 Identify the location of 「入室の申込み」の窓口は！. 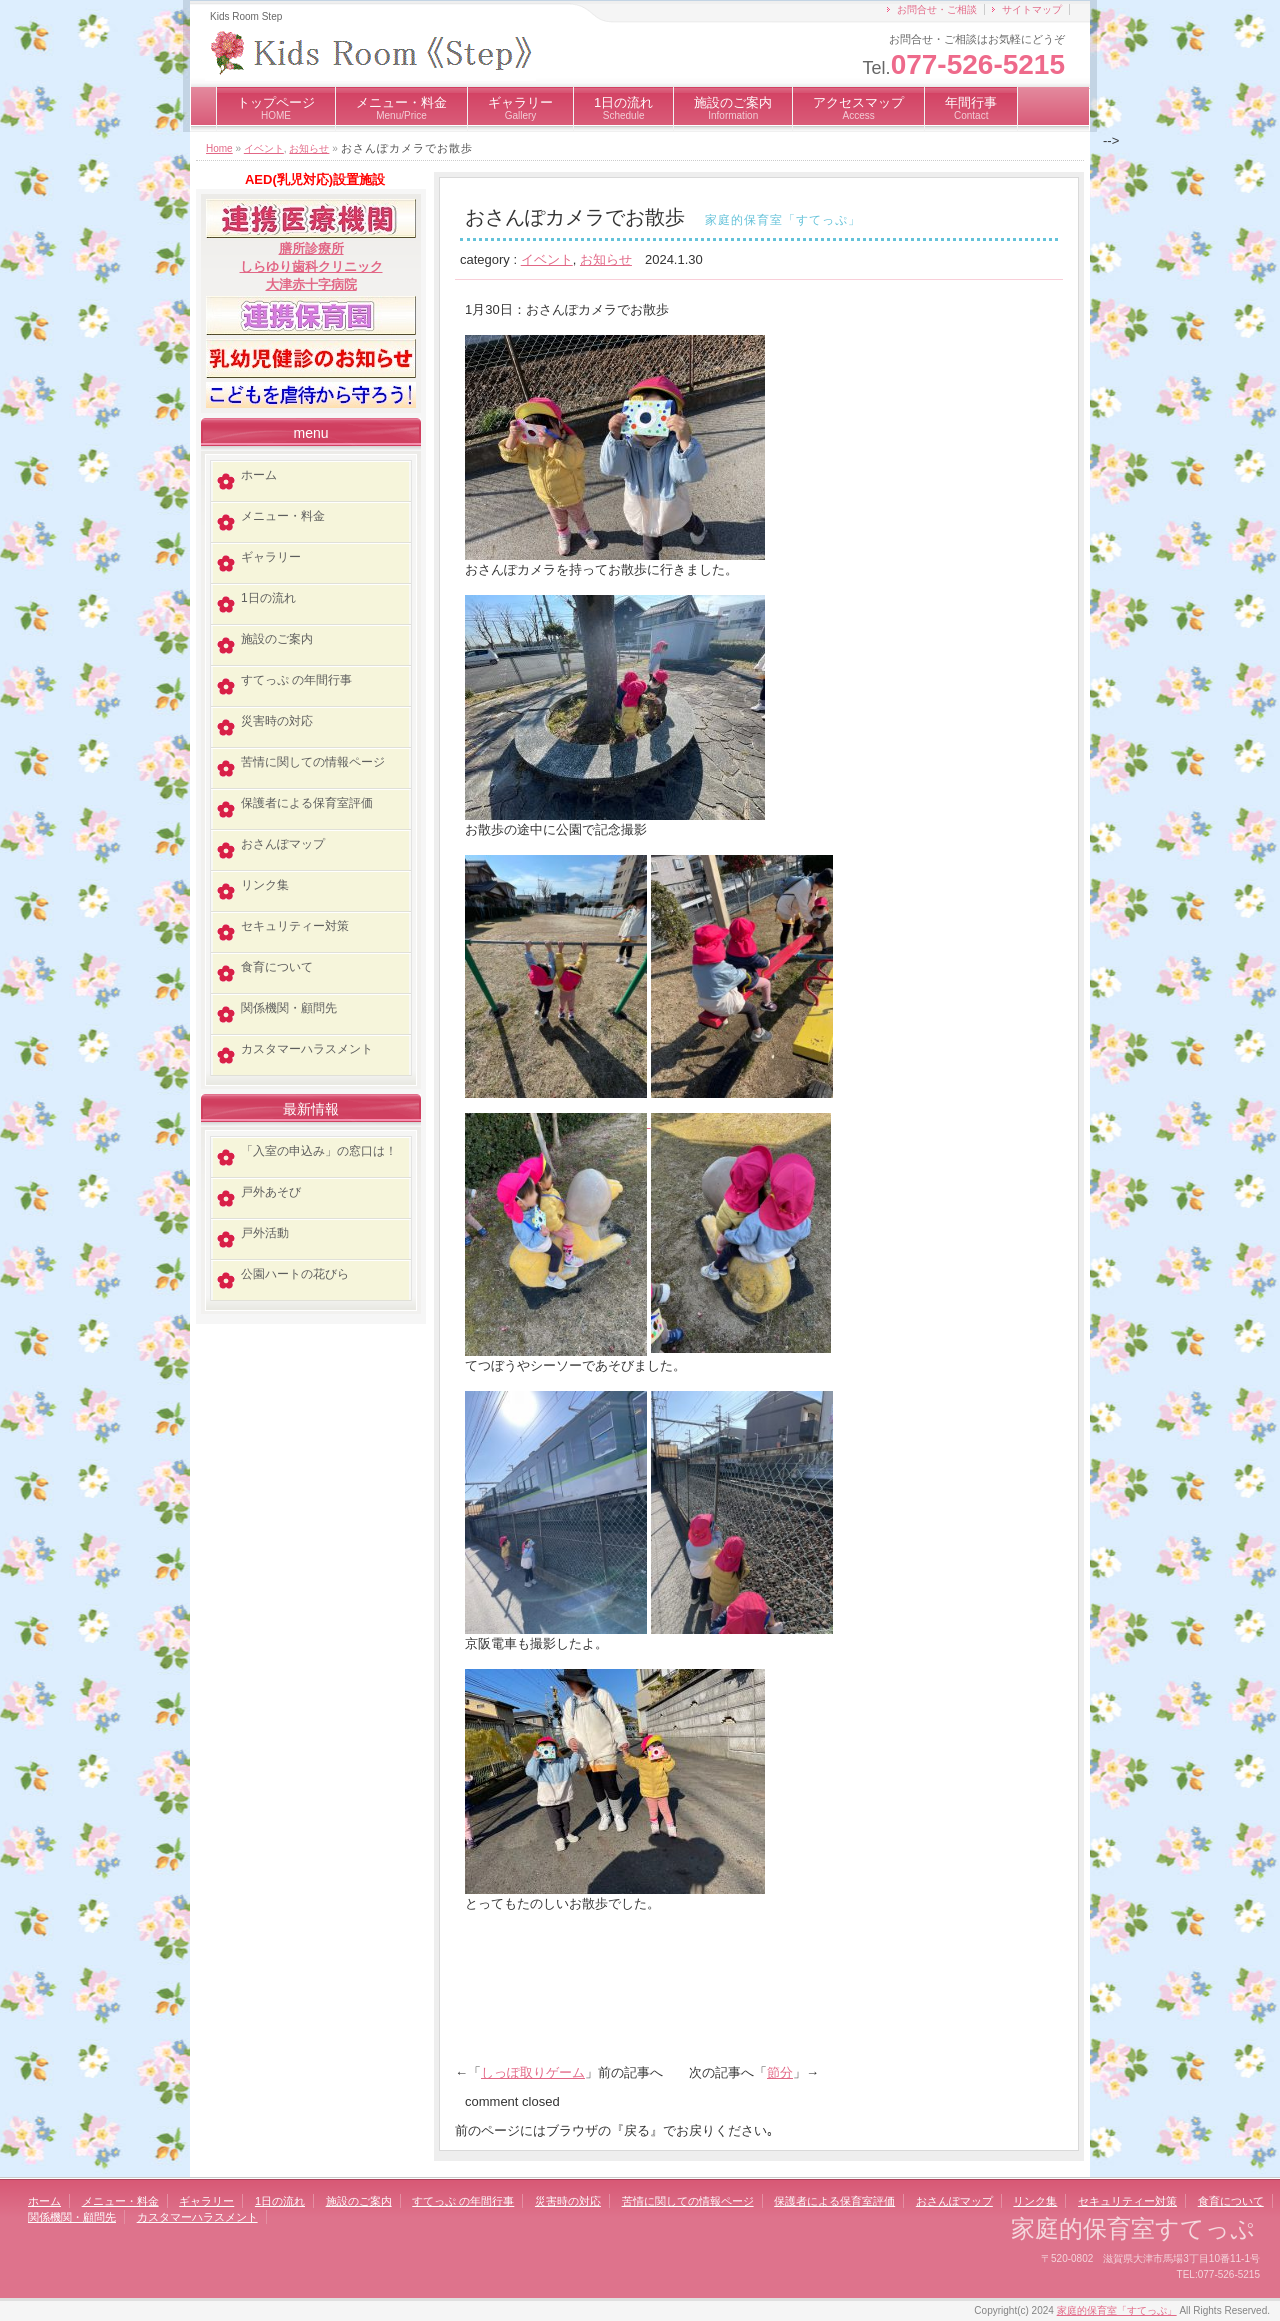
(319, 1151).